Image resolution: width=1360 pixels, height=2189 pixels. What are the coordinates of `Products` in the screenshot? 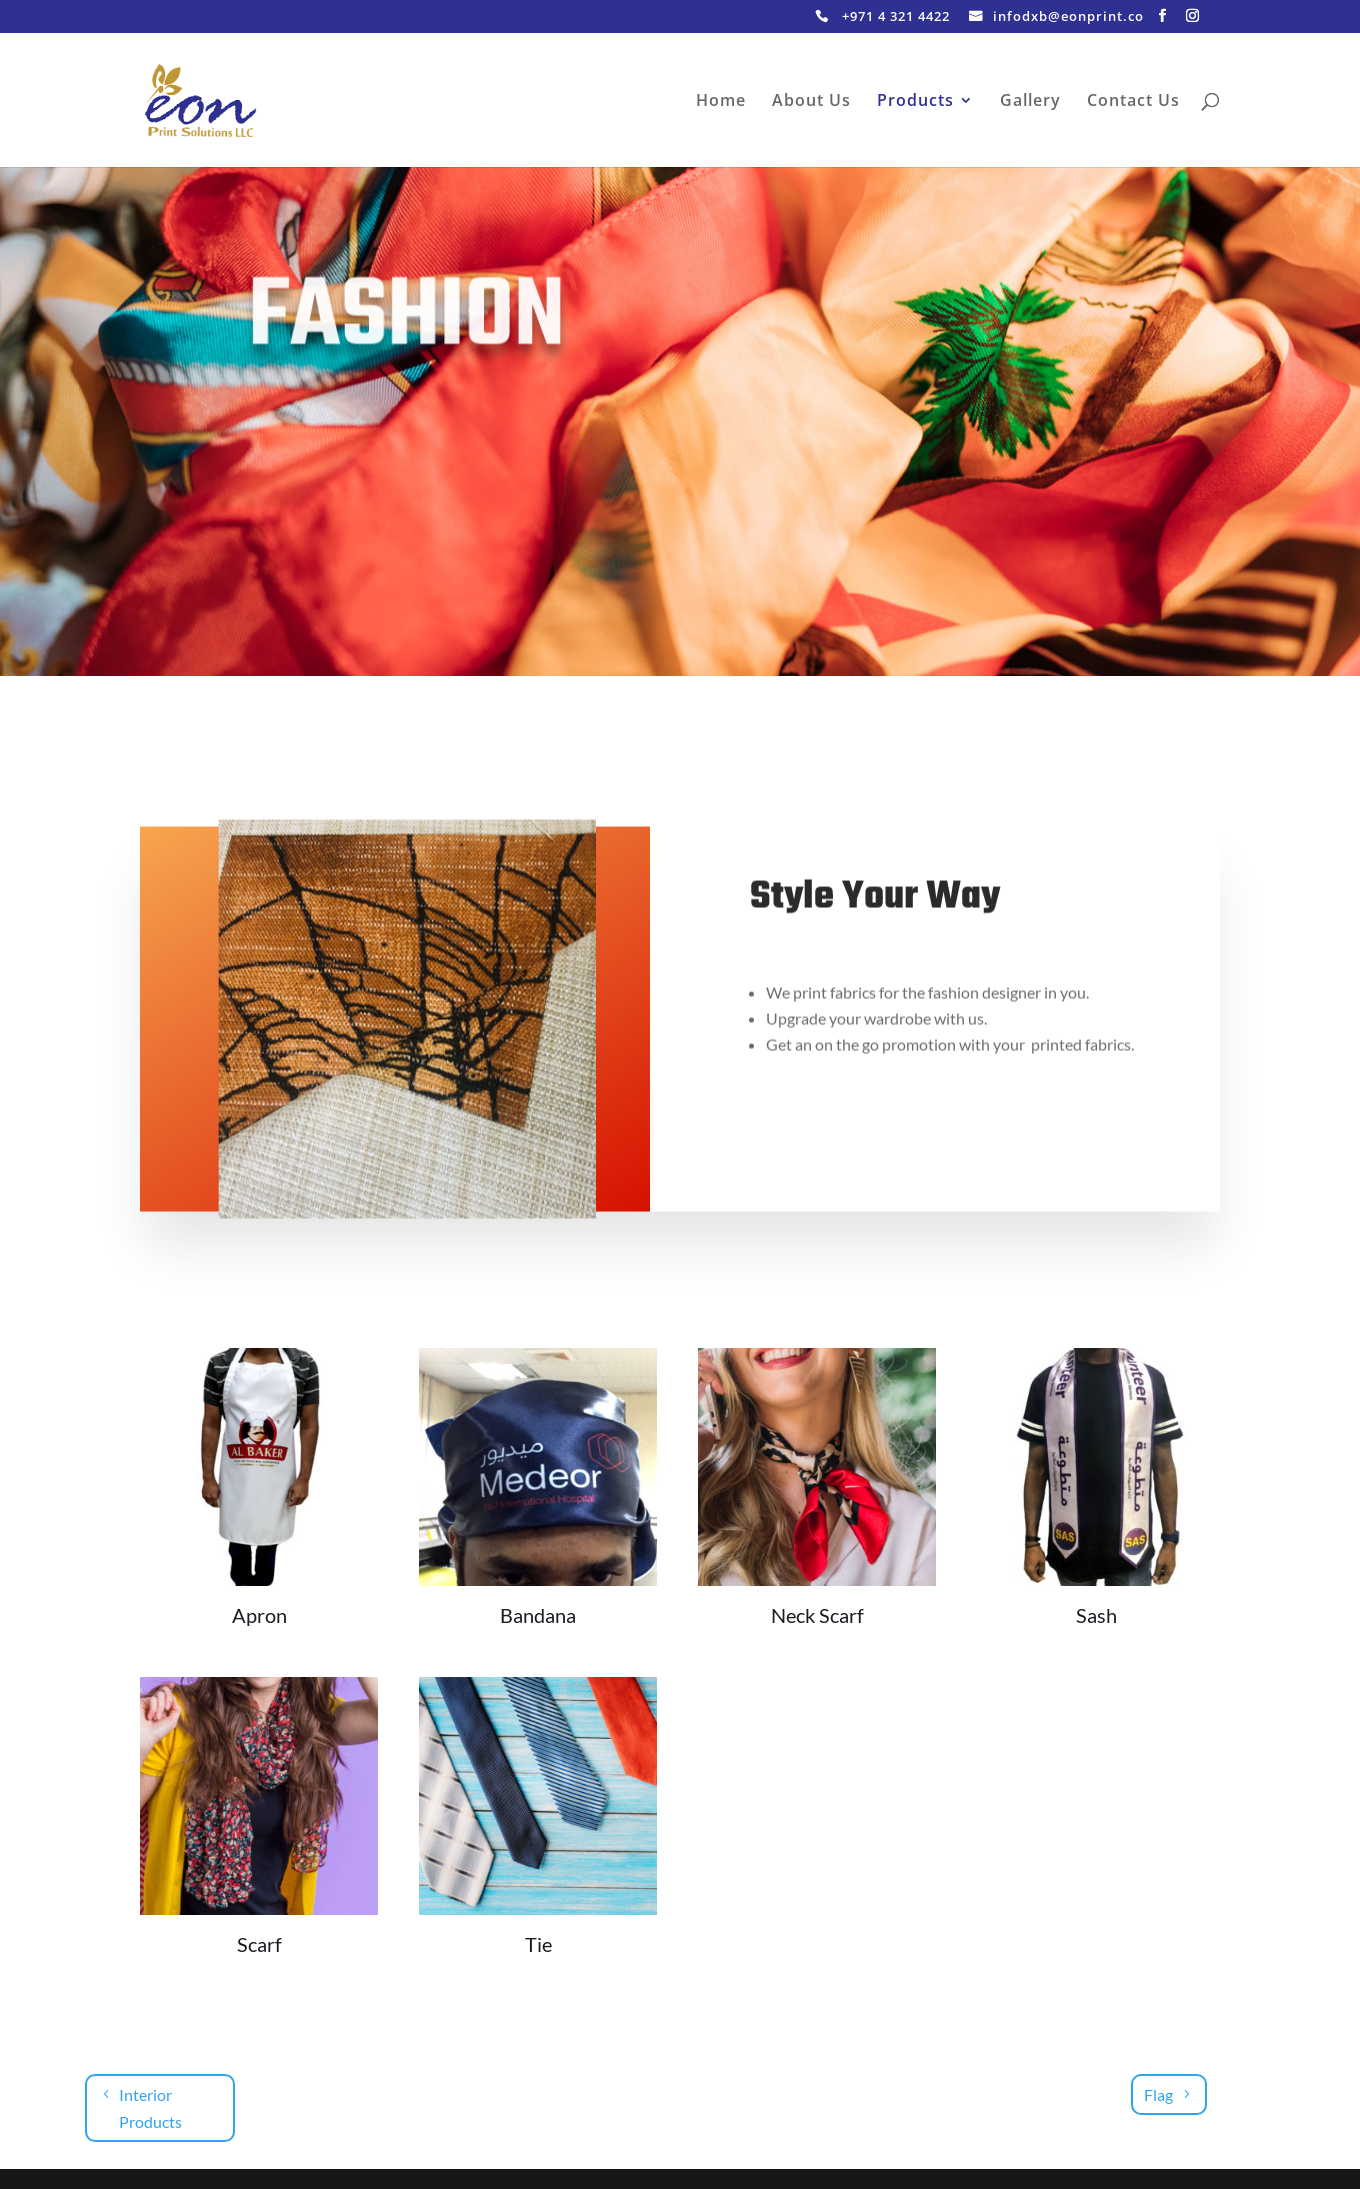 It's located at (915, 102).